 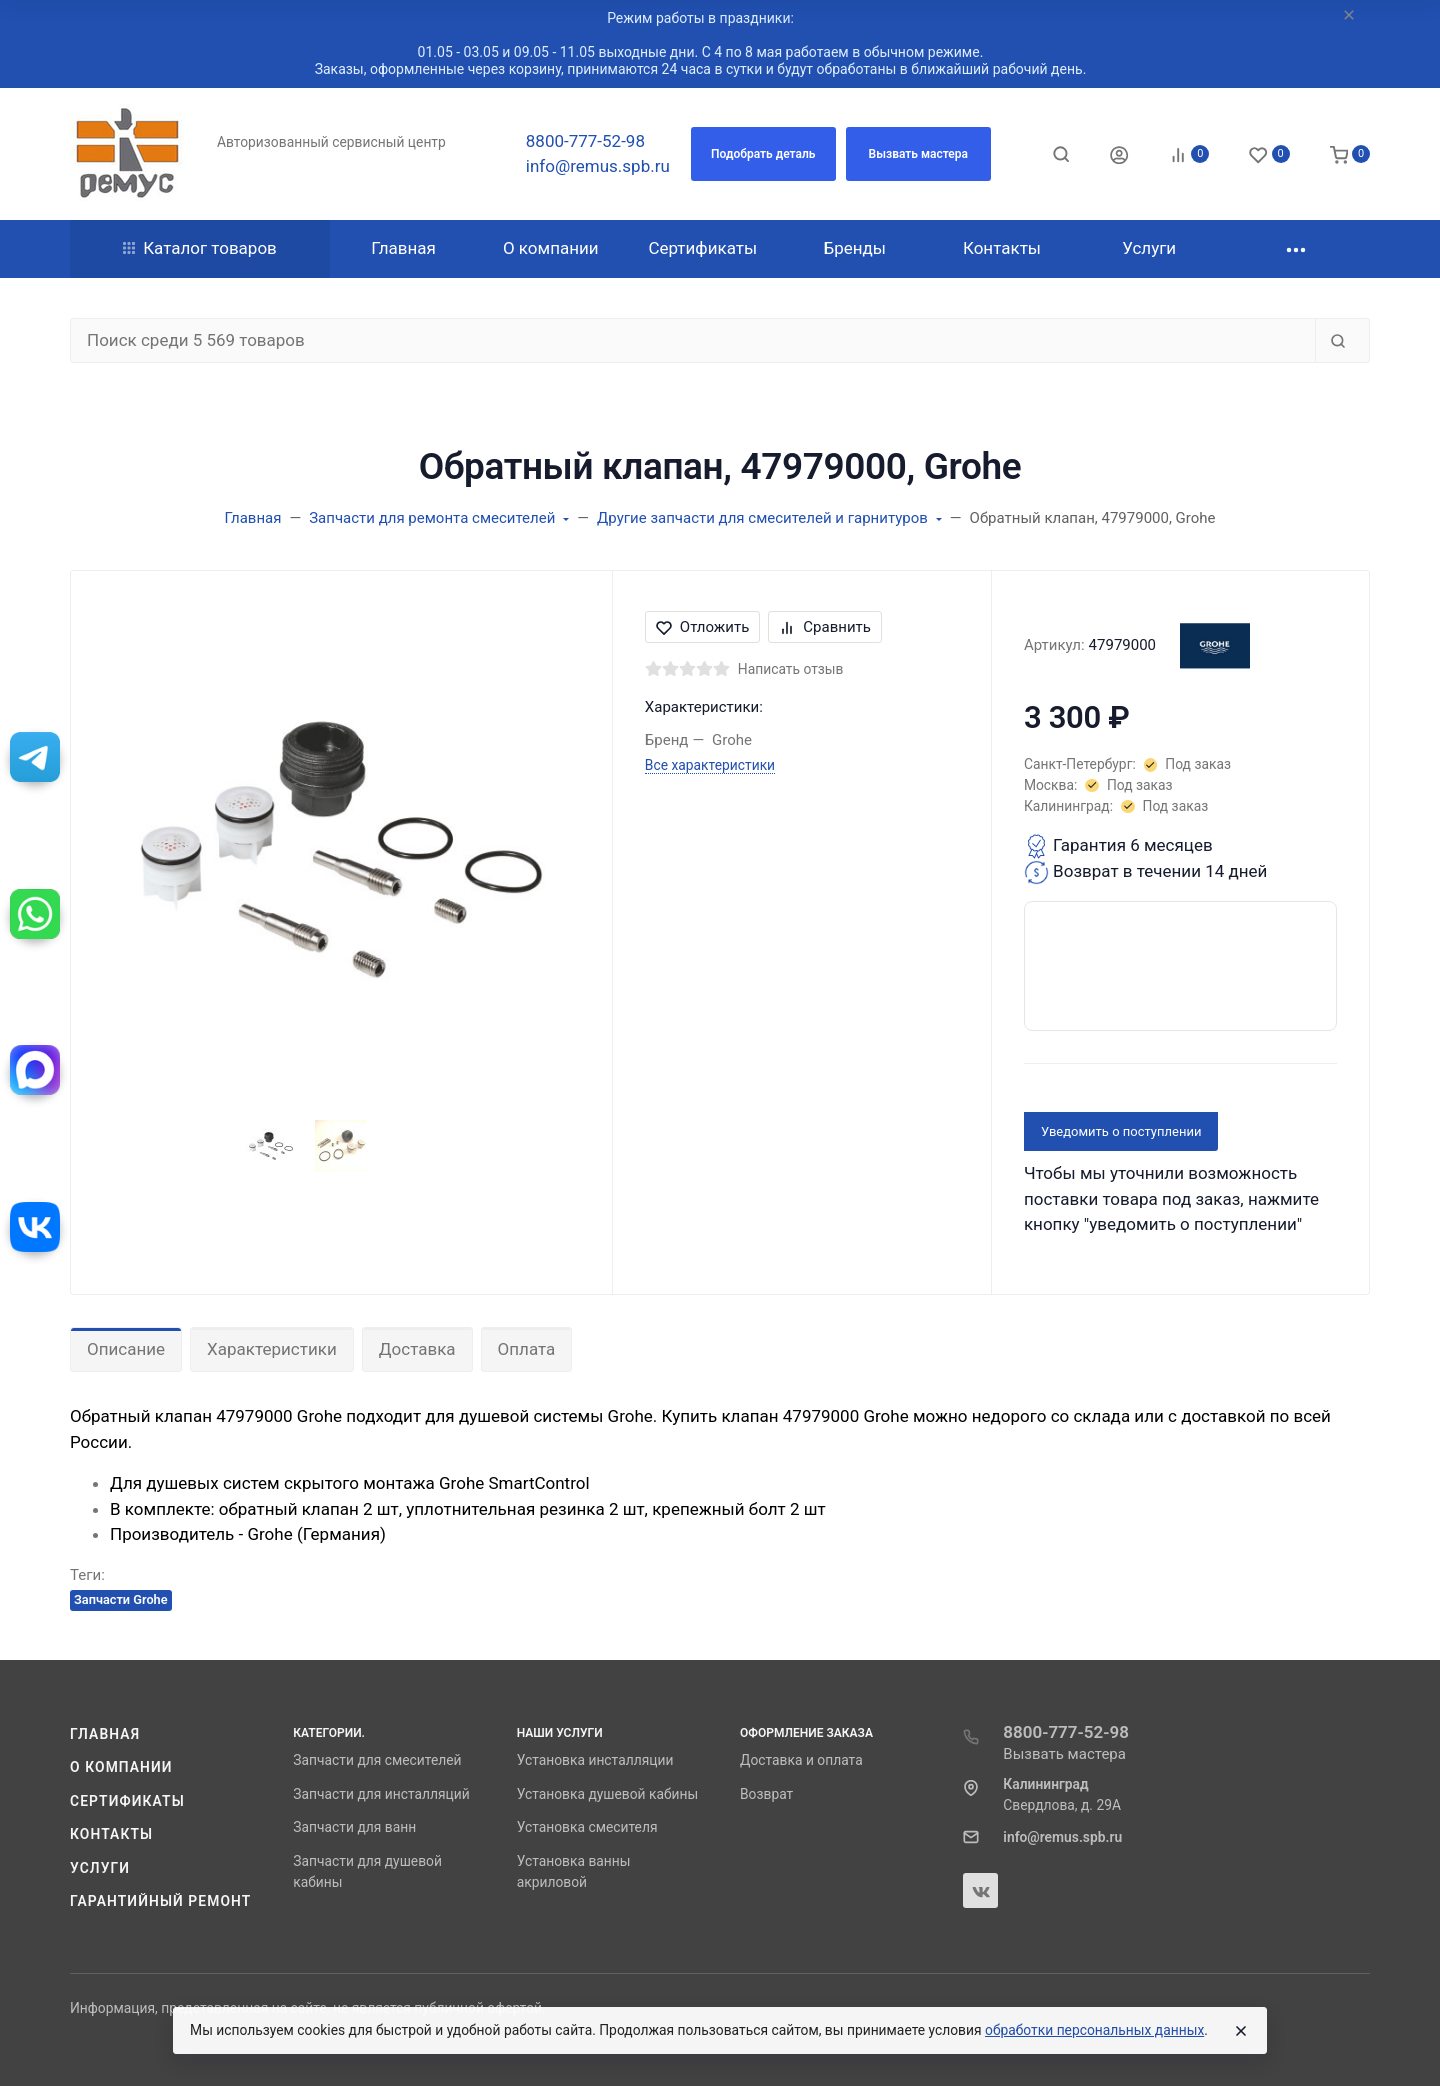 I want to click on Главная, so click(x=105, y=1734).